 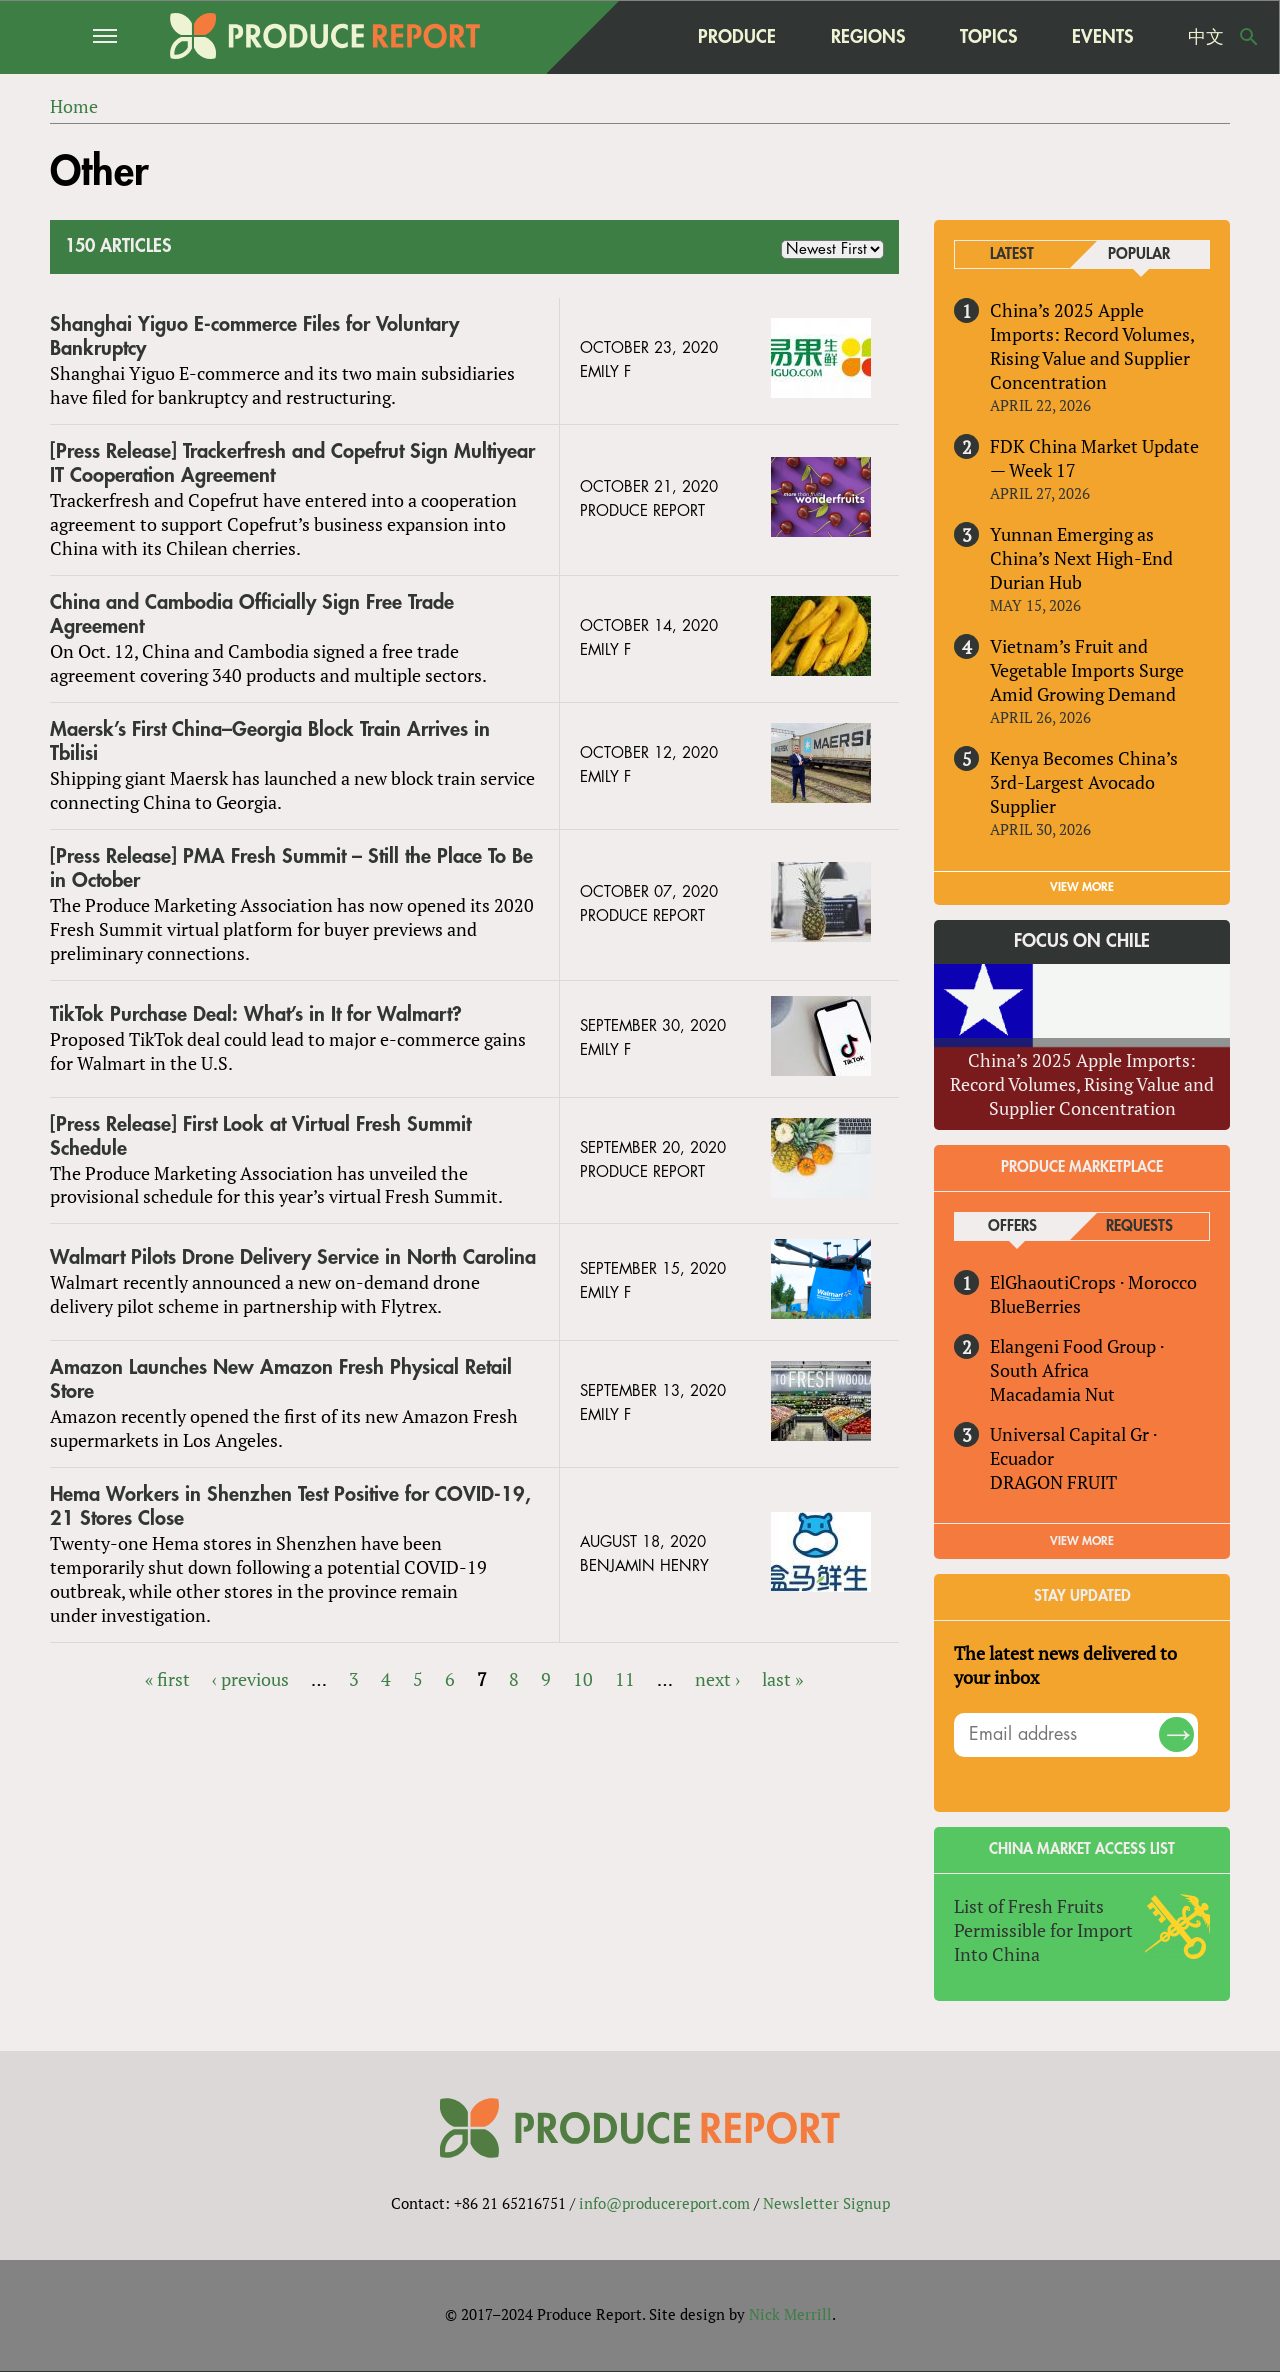 What do you see at coordinates (1081, 558) in the screenshot?
I see `Yunnan Emerging as China’s Next High-End Durian Hub` at bounding box center [1081, 558].